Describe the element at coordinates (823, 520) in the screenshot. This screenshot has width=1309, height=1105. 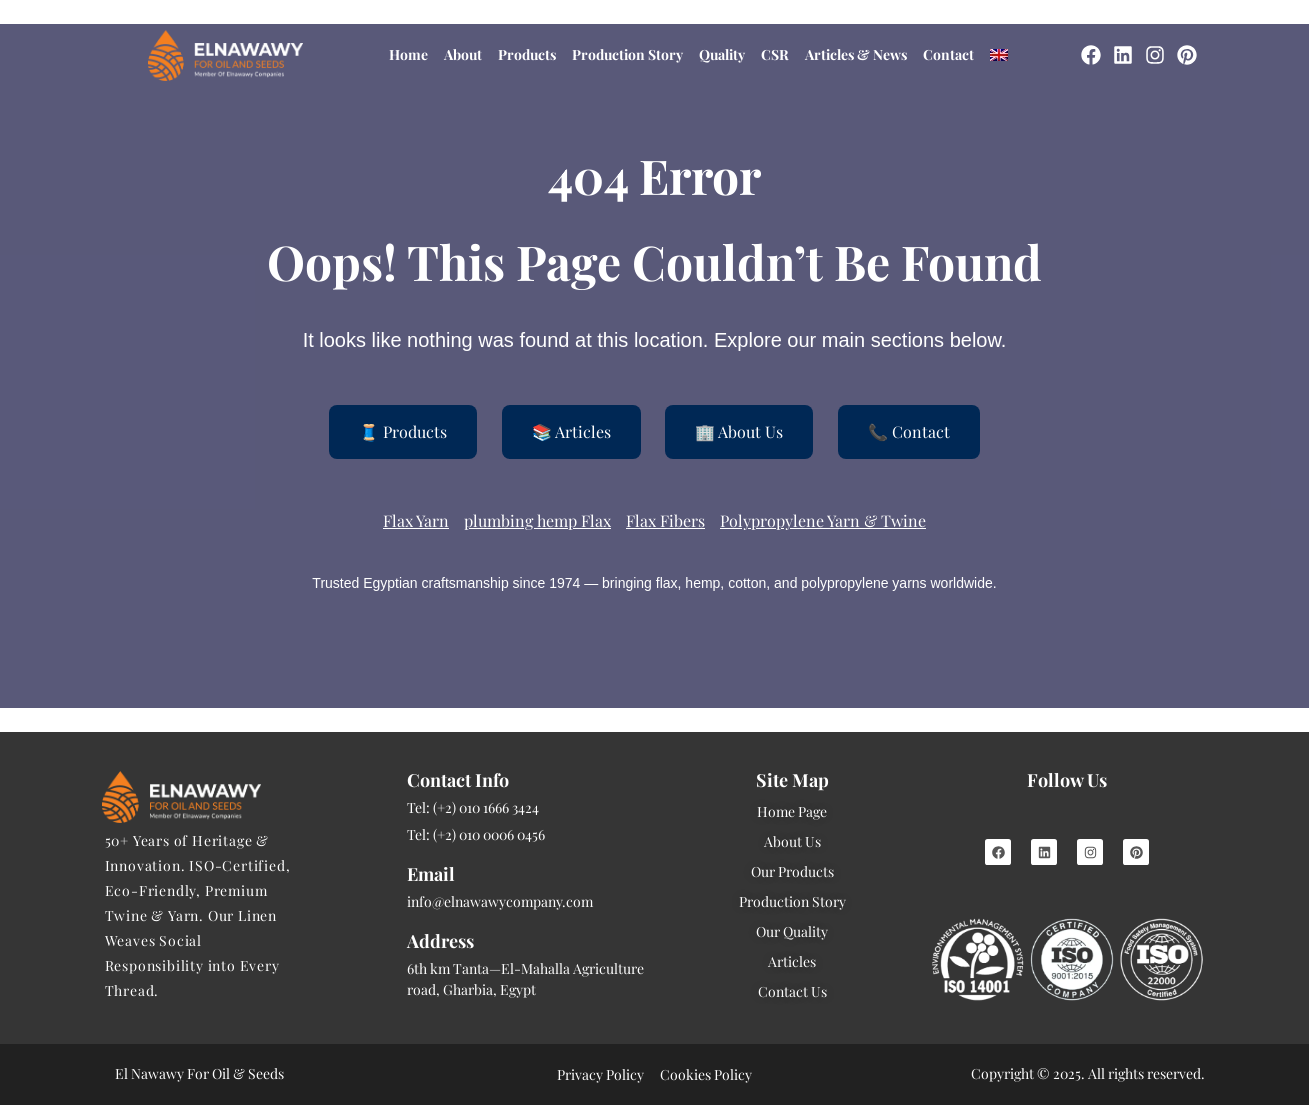
I see `Polypropylene Yarn & Twine` at that location.